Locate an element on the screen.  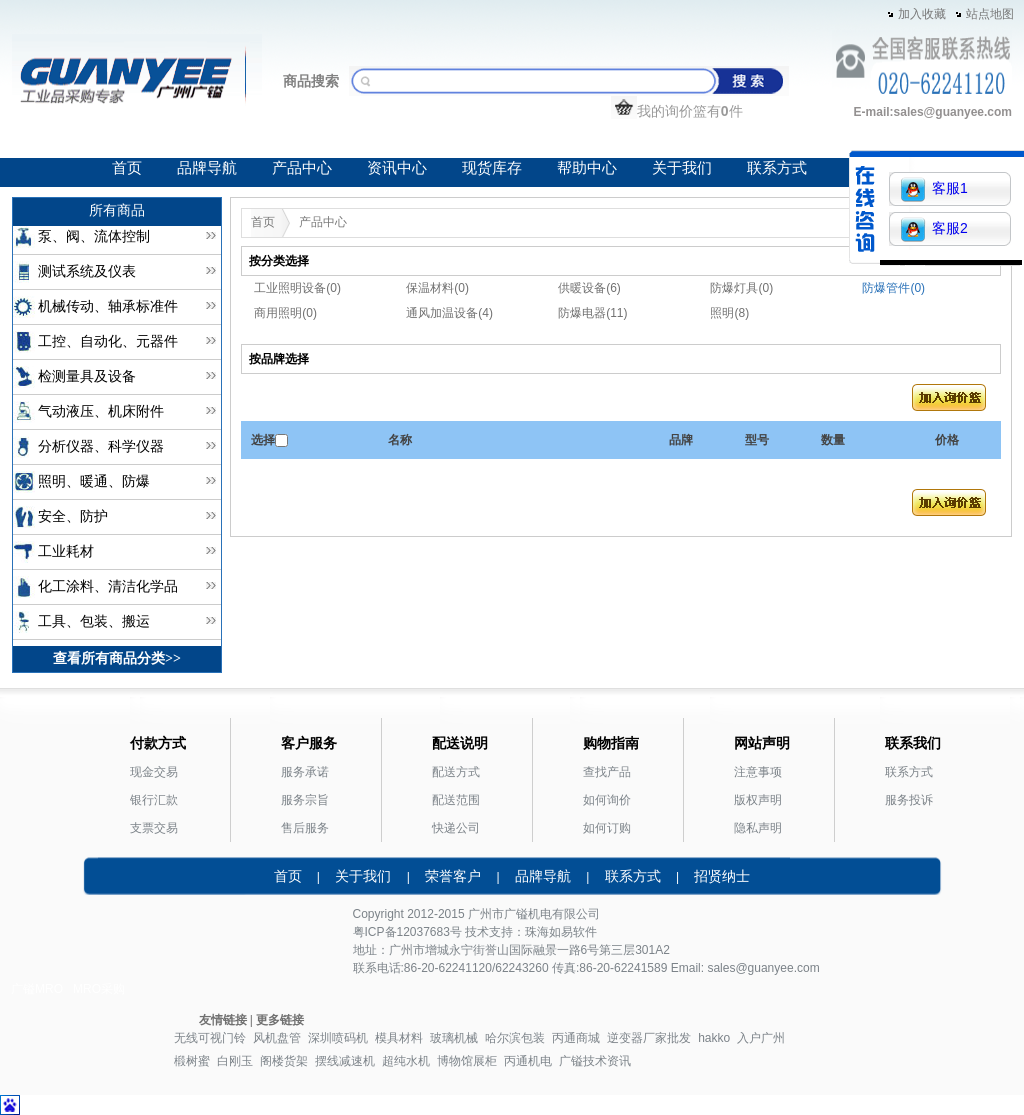
白刚玉 is located at coordinates (235, 1061).